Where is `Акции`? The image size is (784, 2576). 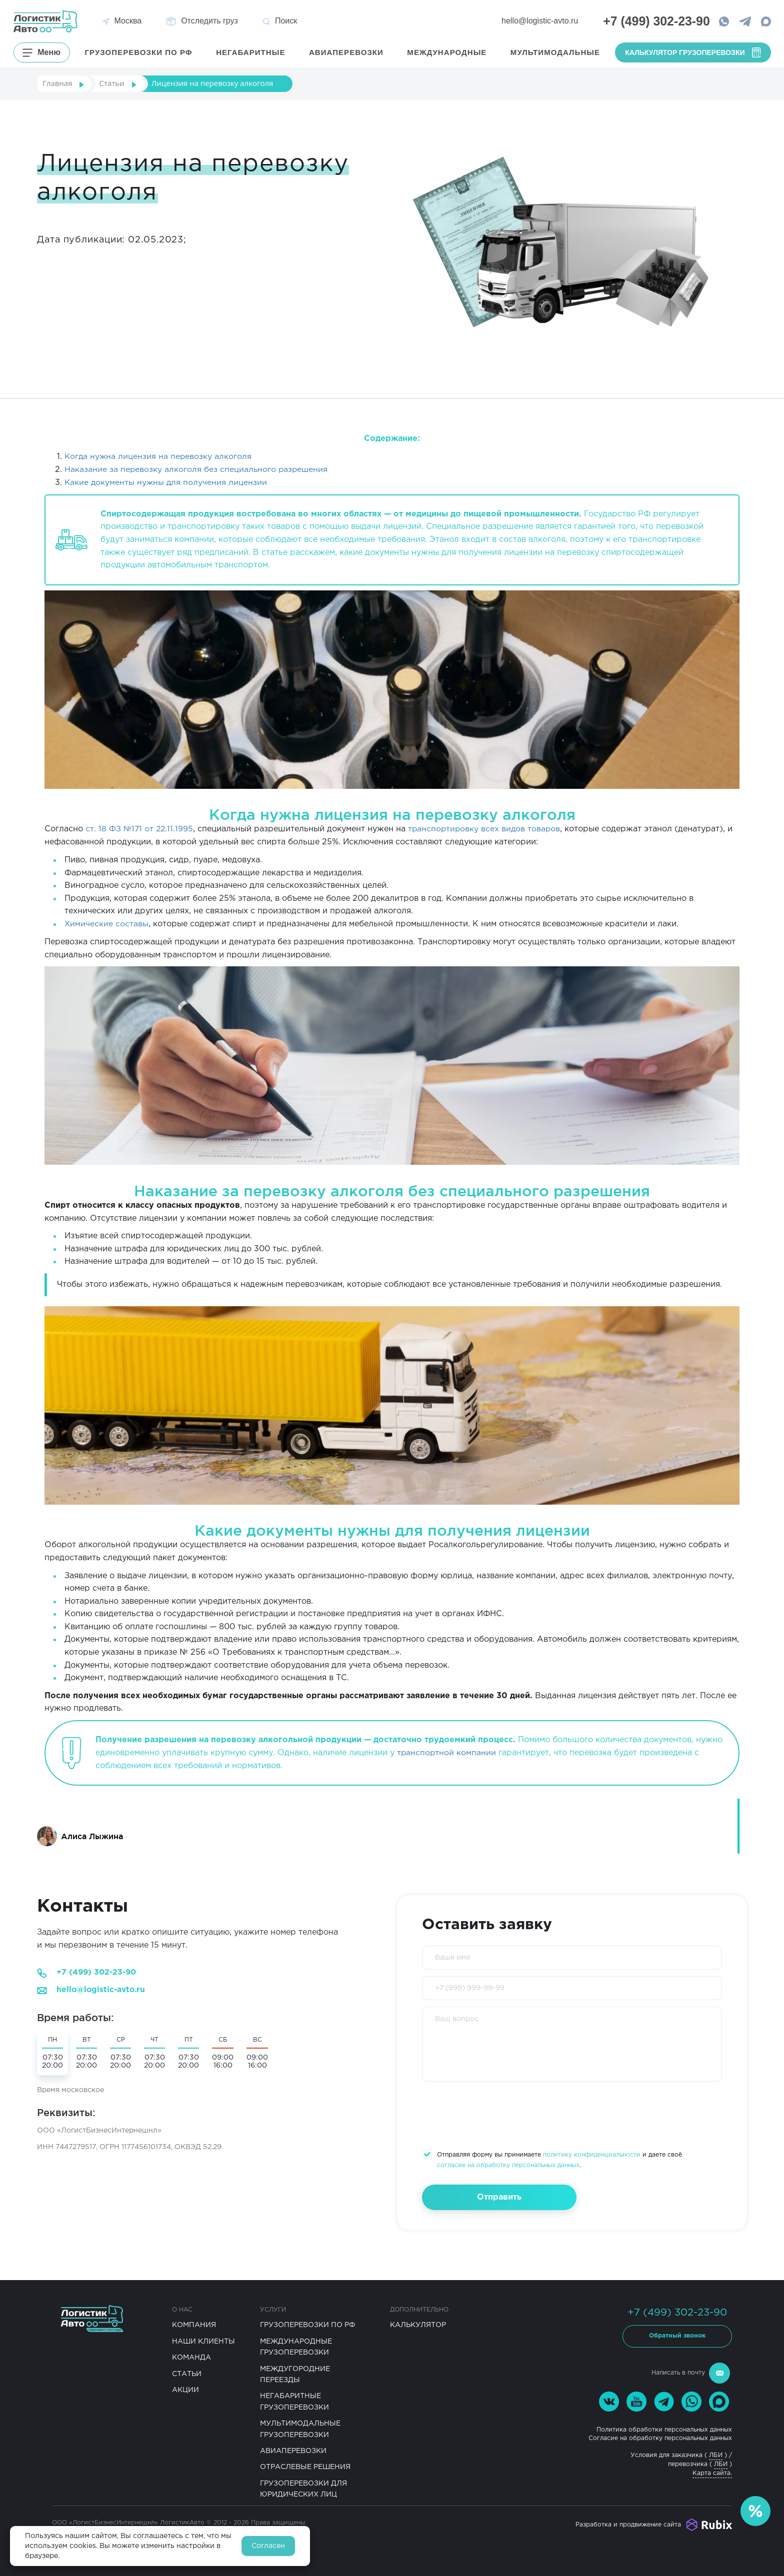
Акции is located at coordinates (185, 2389).